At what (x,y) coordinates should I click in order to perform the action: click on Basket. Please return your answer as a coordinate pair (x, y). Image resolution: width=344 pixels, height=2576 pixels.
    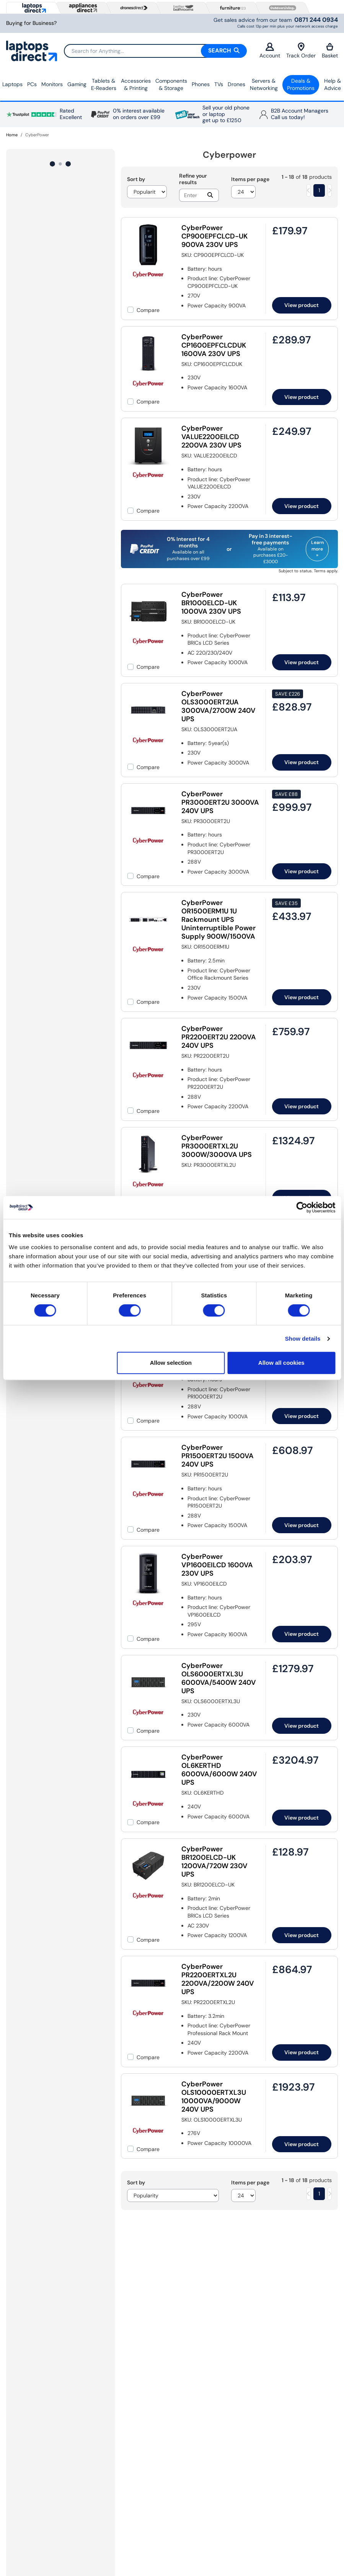
    Looking at the image, I should click on (330, 50).